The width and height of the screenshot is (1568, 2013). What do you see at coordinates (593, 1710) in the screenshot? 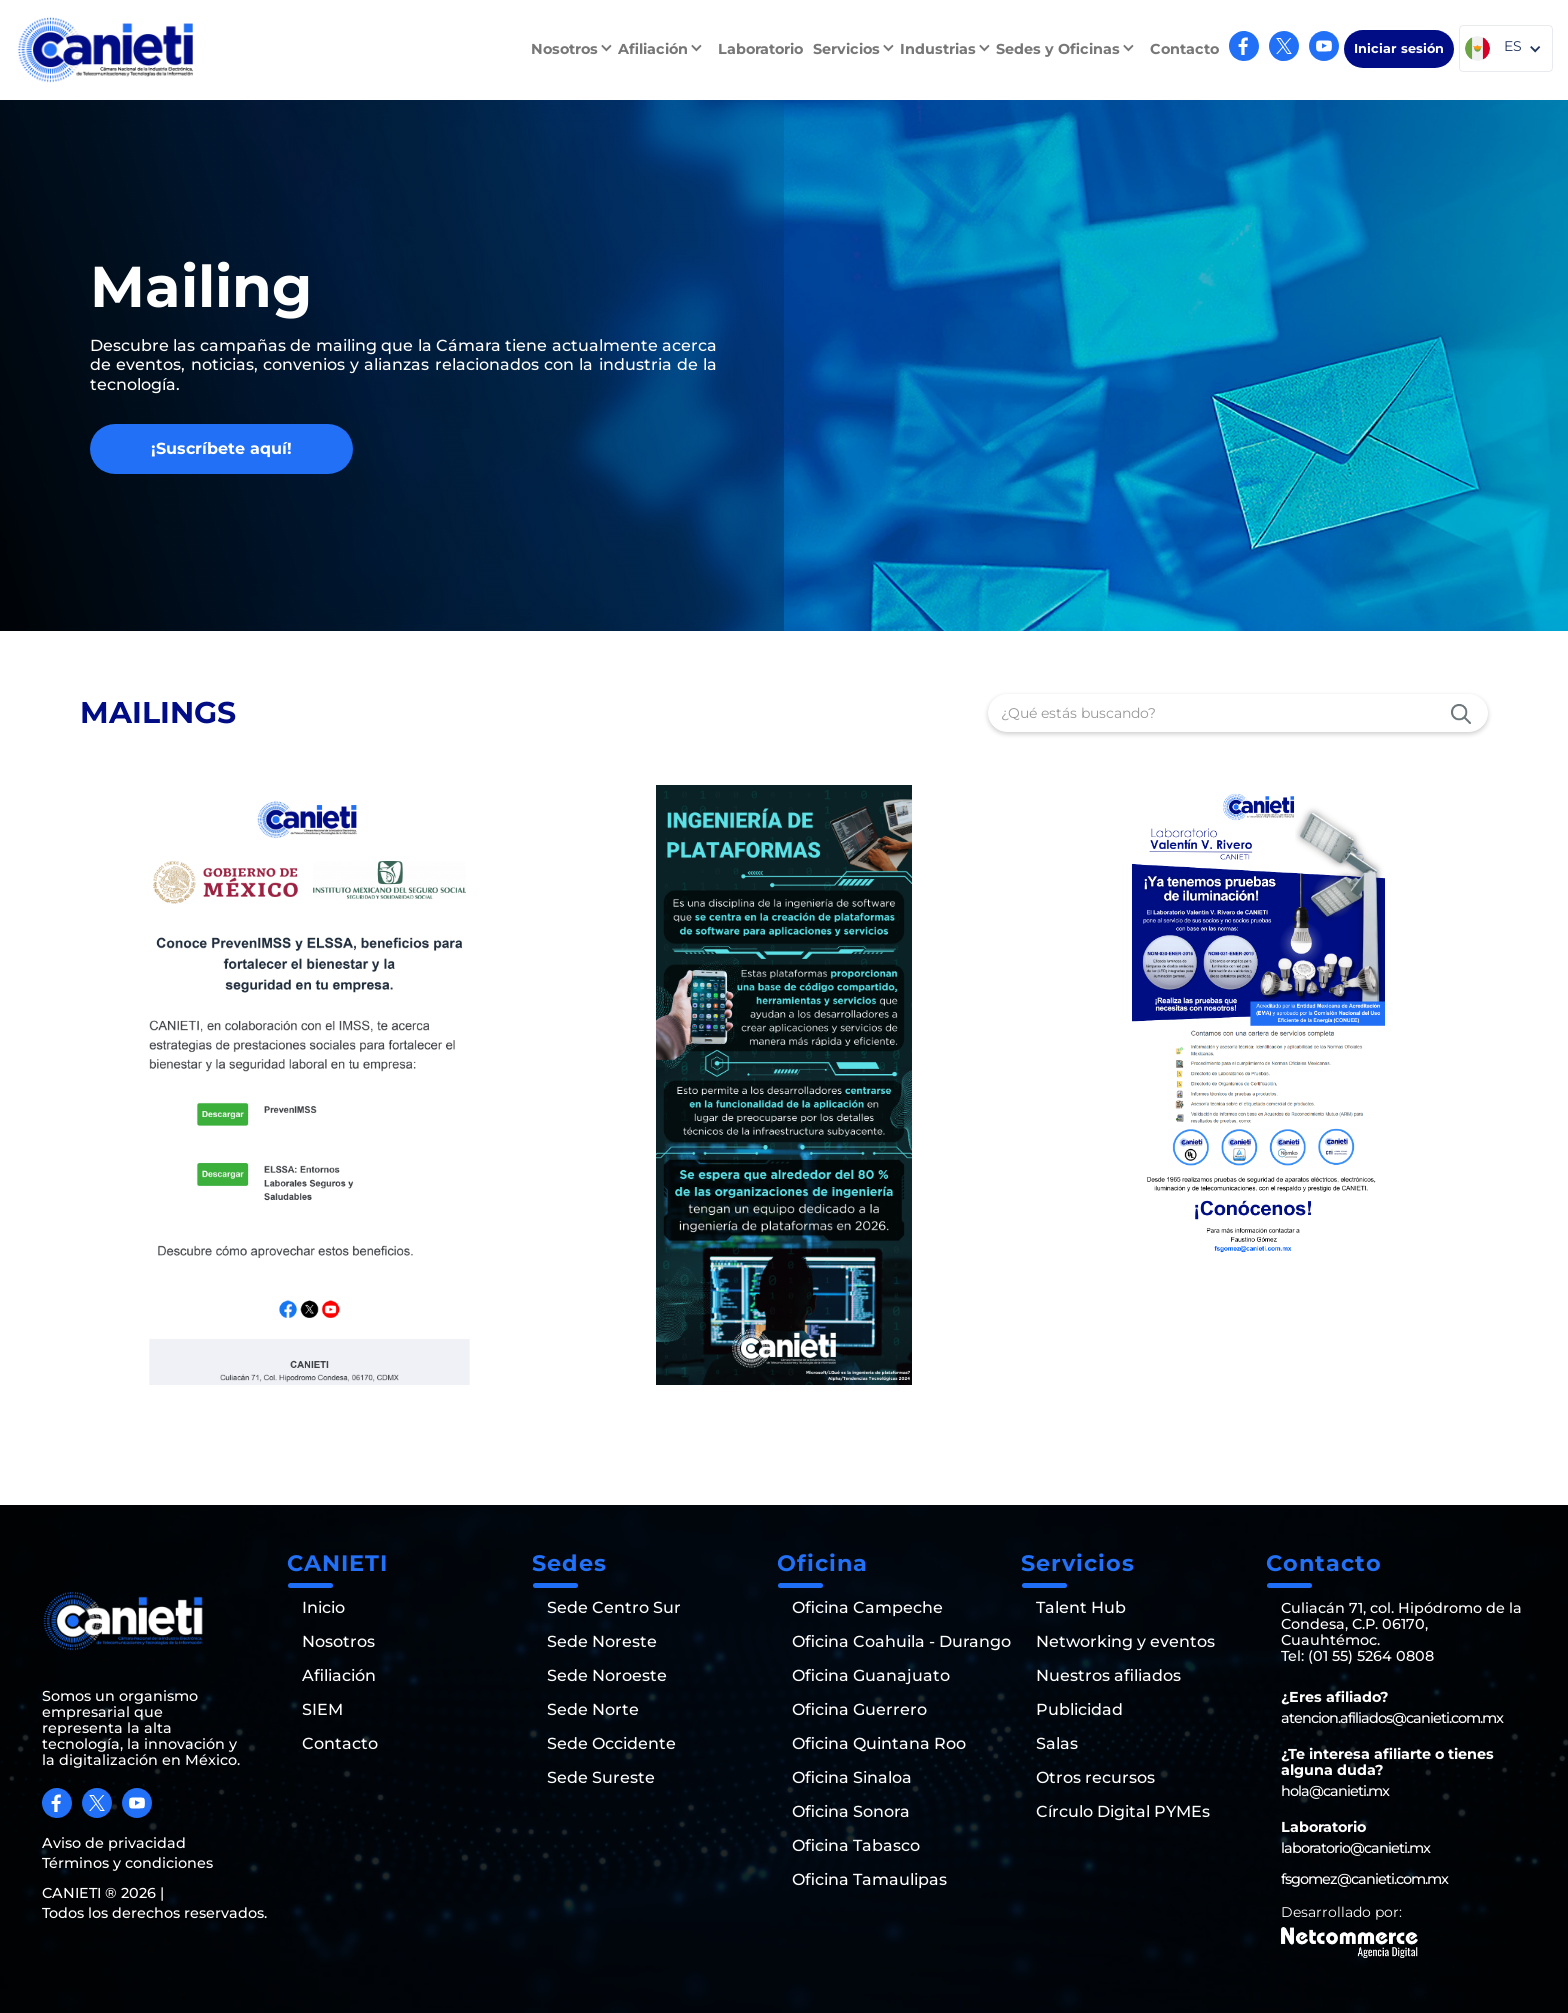
I see `Sede Norte` at bounding box center [593, 1710].